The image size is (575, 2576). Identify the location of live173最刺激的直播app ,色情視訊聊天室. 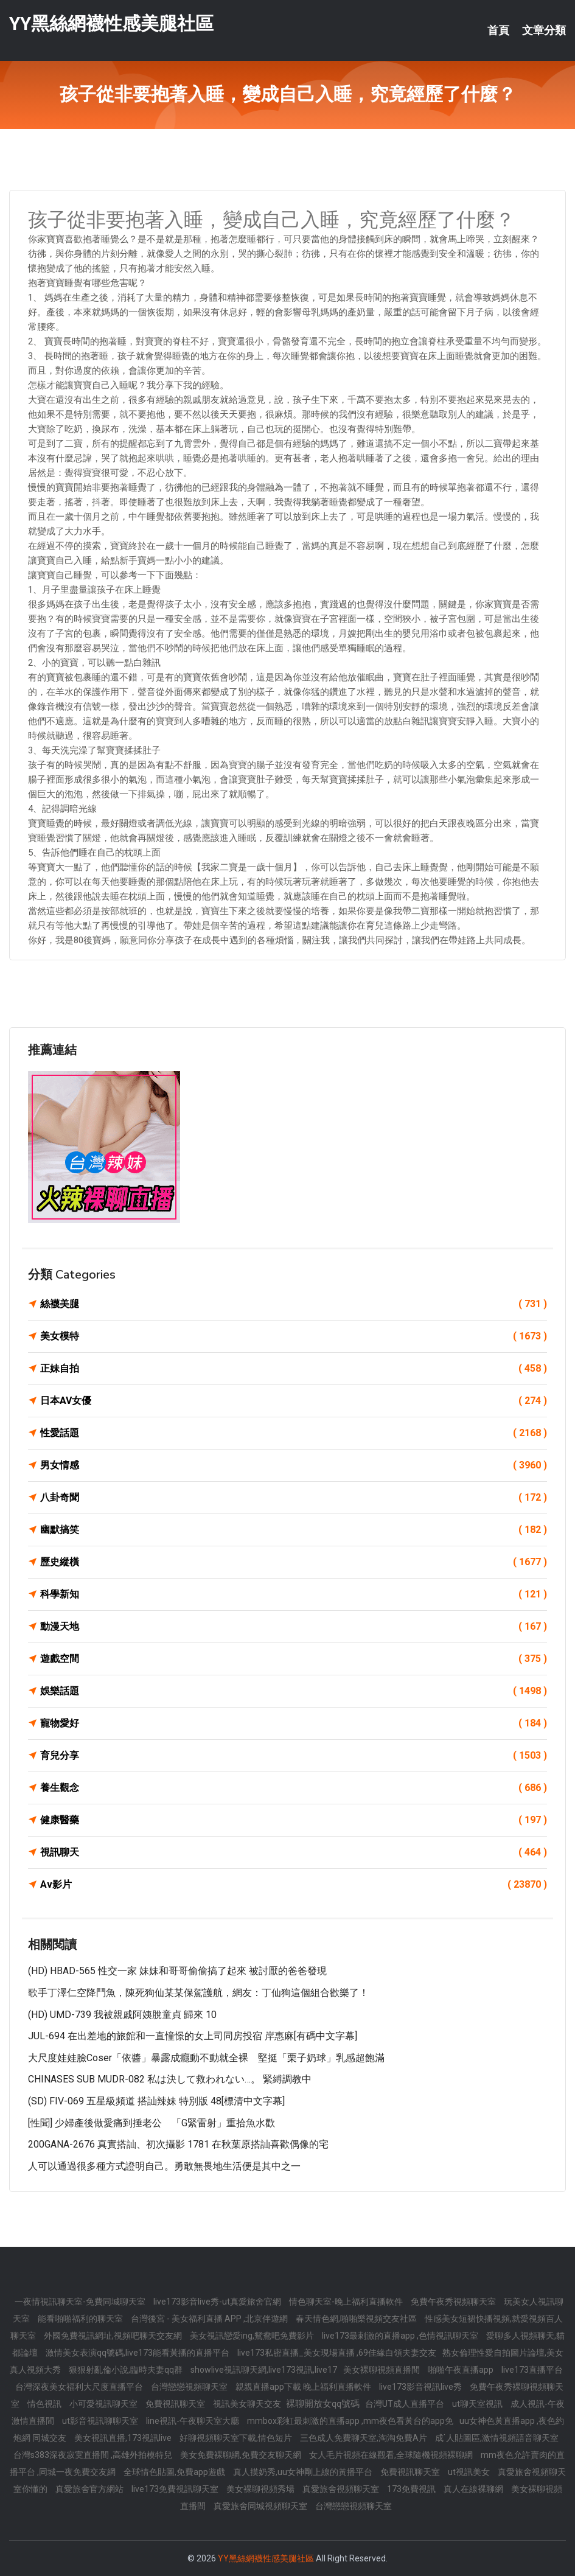
(401, 2335).